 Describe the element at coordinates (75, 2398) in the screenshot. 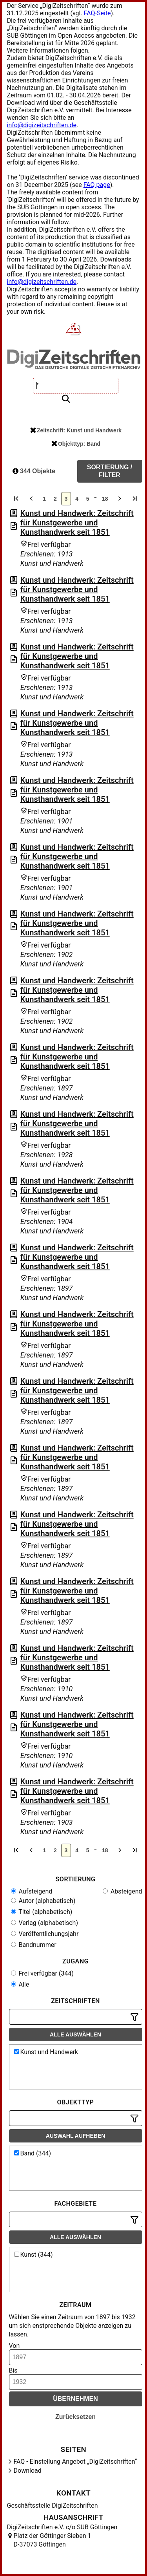

I see `Übernehmen` at that location.